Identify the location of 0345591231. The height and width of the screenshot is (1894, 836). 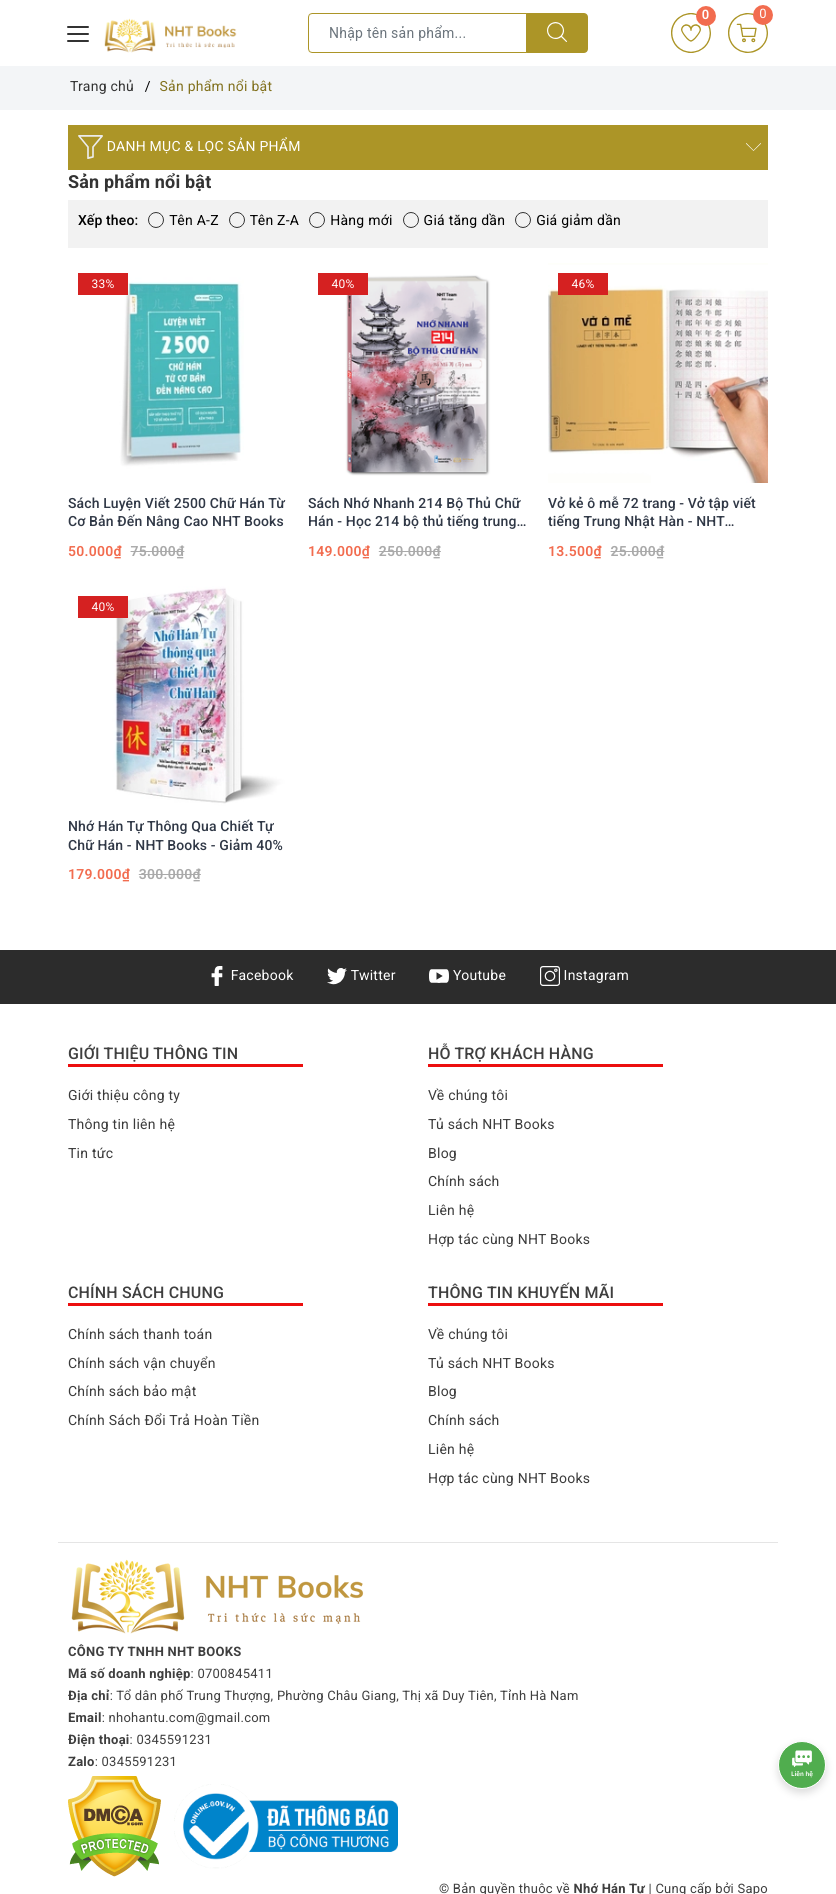
(174, 1740).